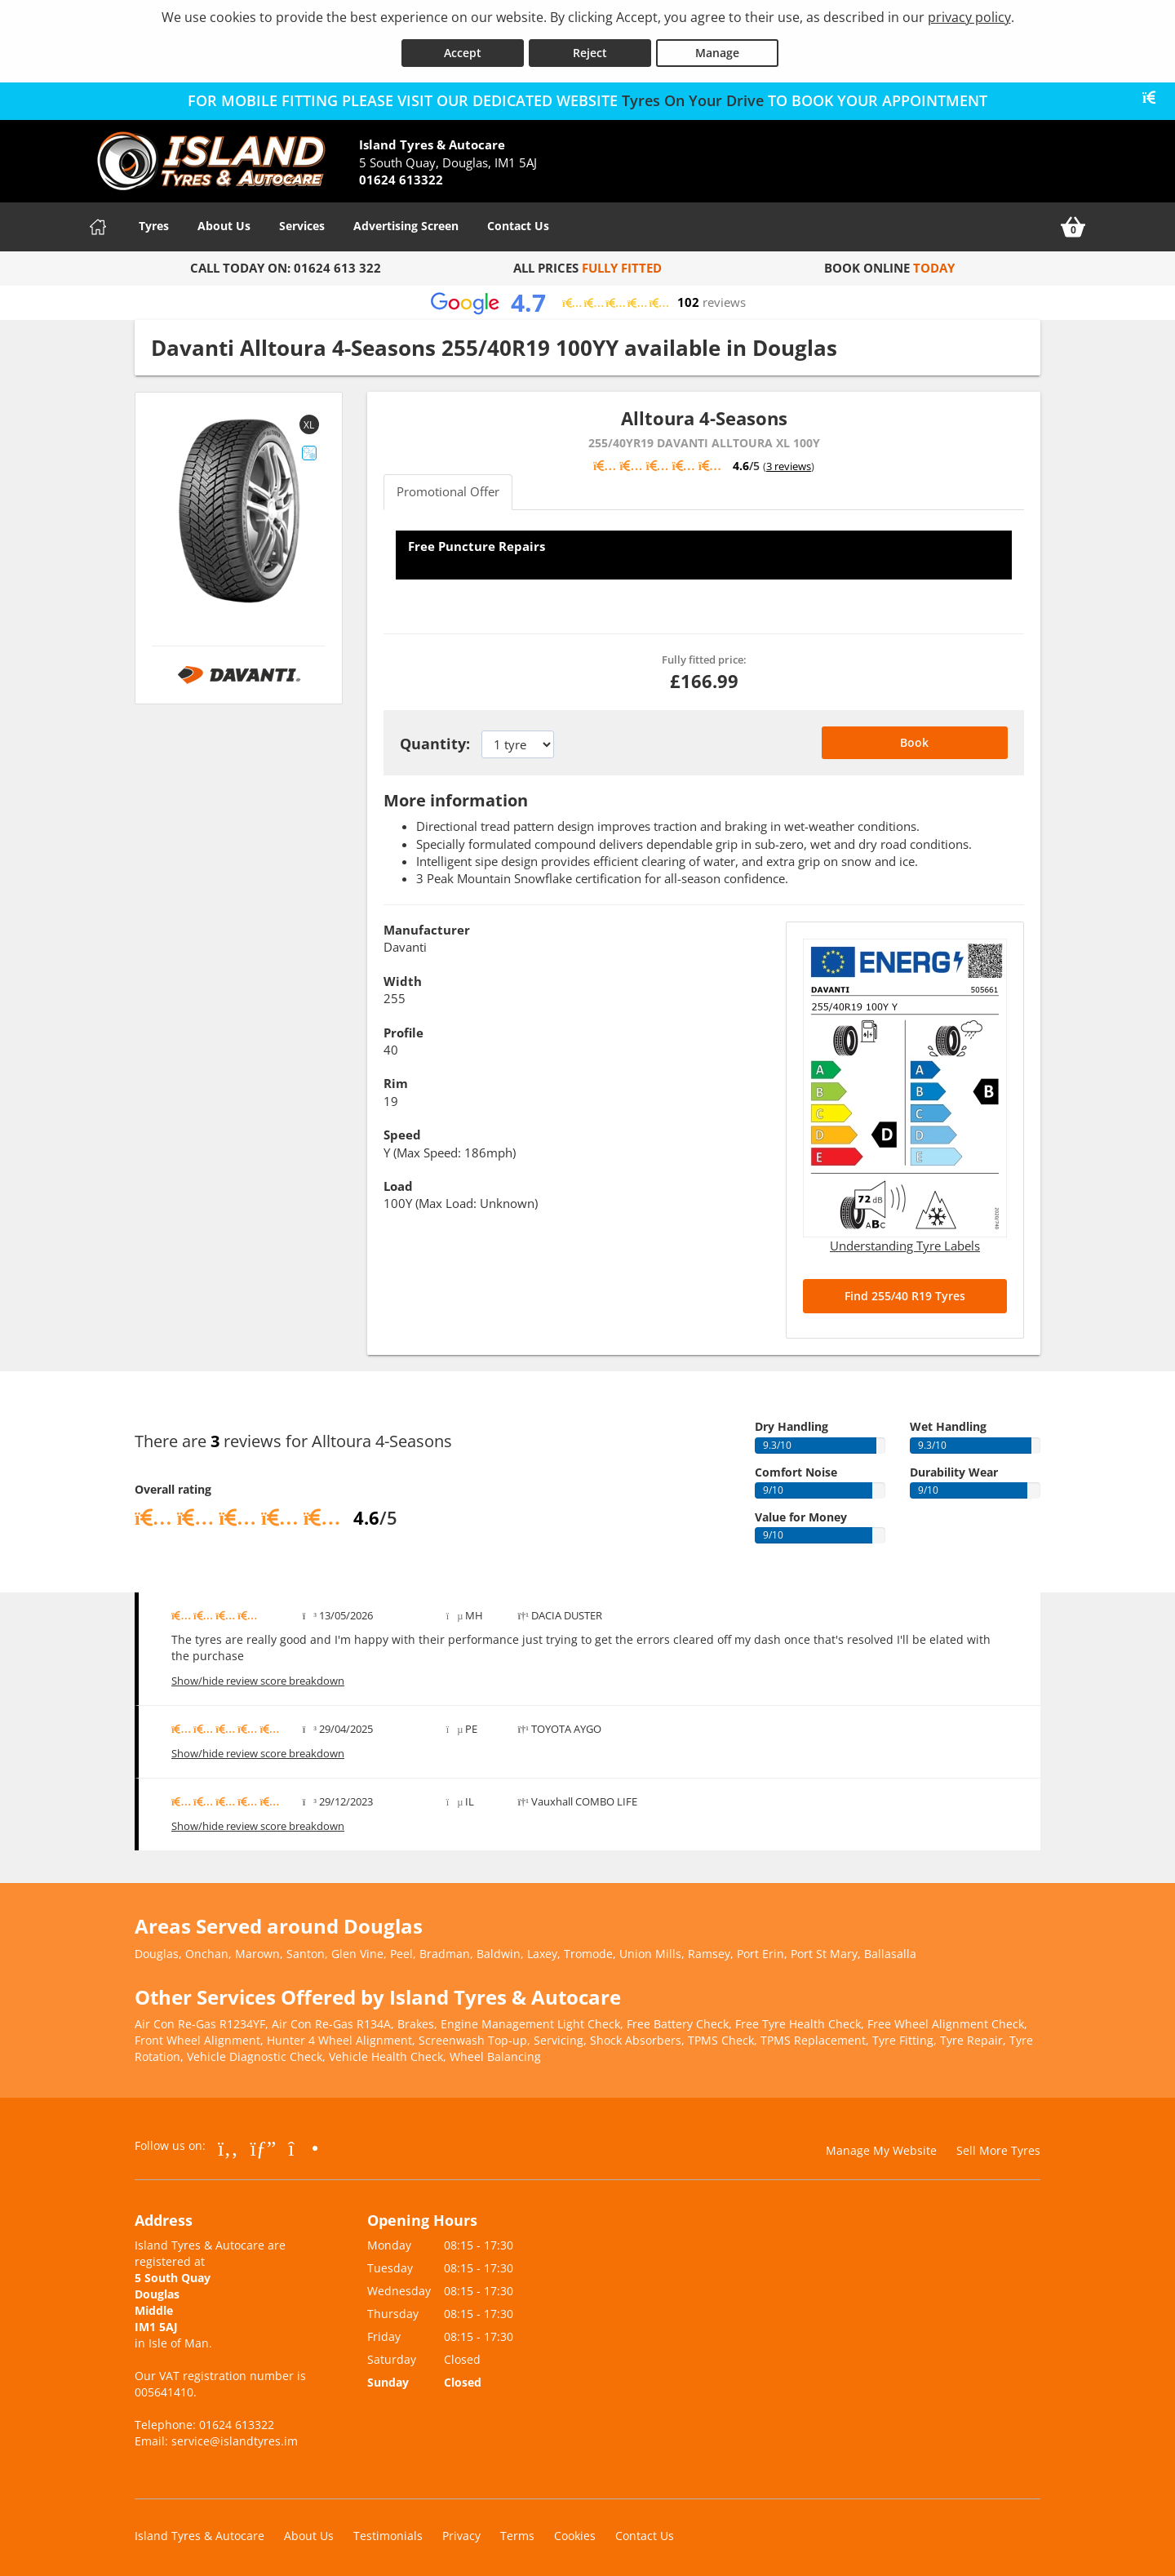 Image resolution: width=1175 pixels, height=2576 pixels. I want to click on Manufacturer, so click(427, 925).